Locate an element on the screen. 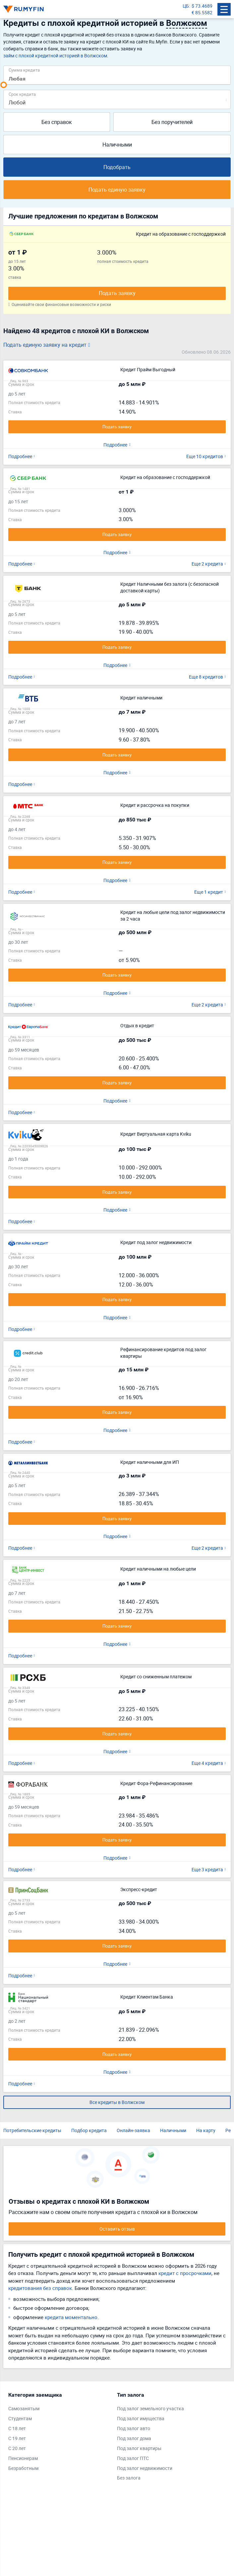  кредитования без справок is located at coordinates (40, 2288).